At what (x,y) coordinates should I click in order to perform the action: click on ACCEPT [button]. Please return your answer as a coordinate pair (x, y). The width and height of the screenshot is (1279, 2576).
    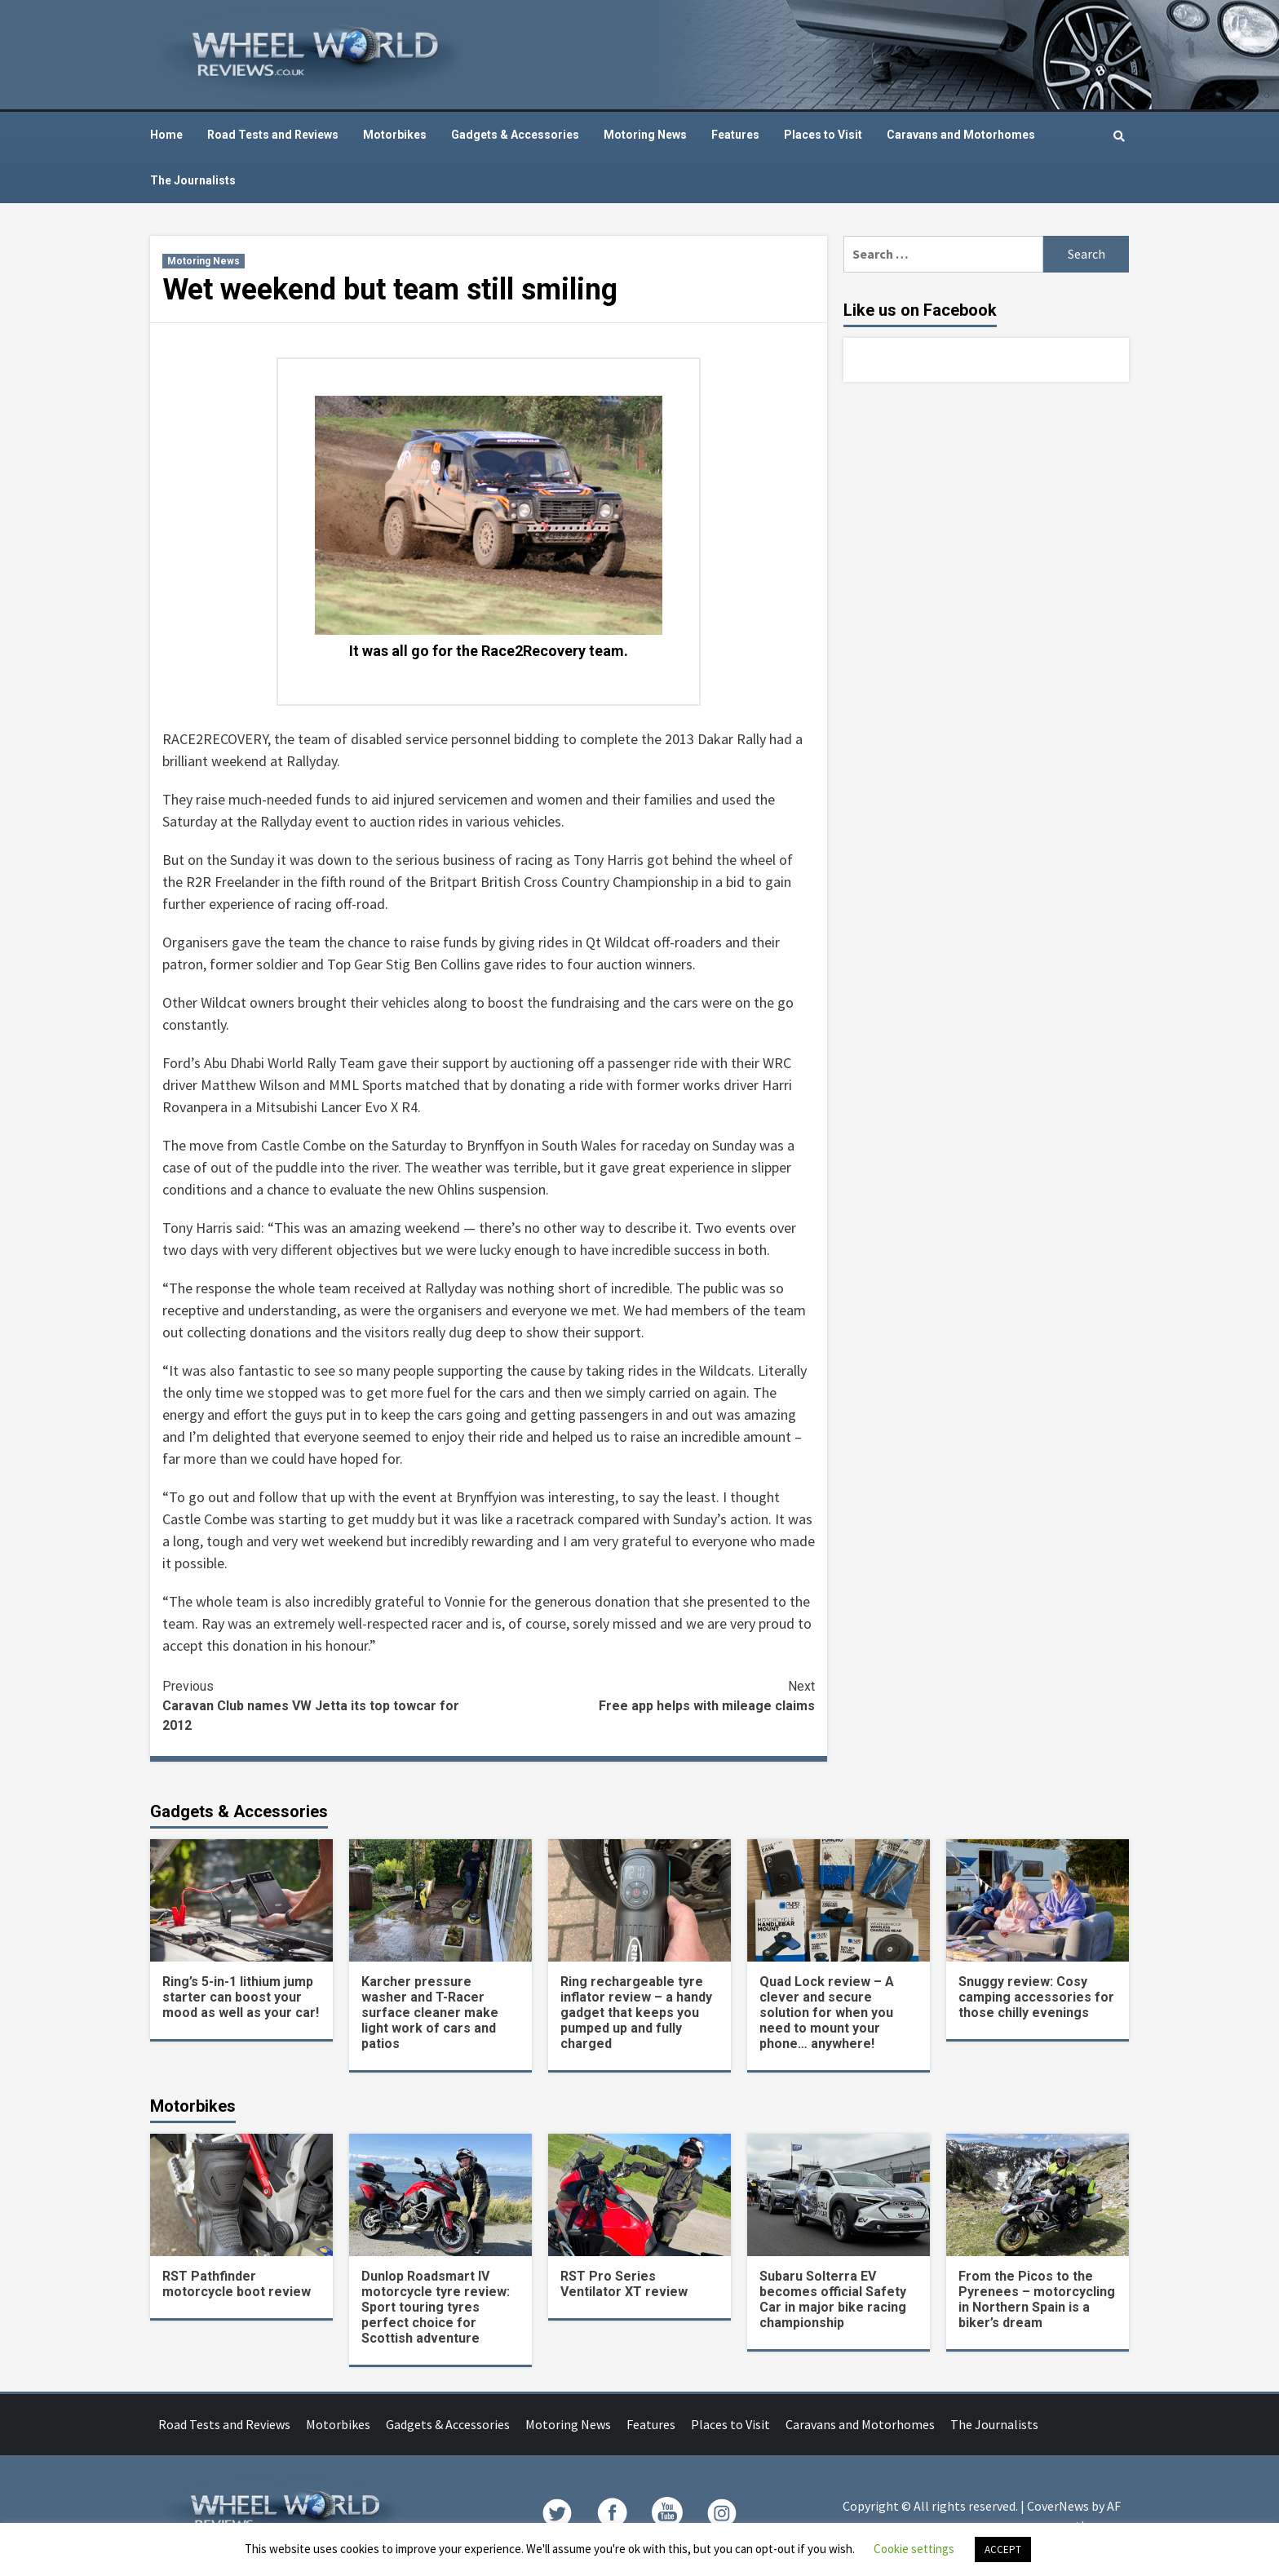
    Looking at the image, I should click on (1003, 2549).